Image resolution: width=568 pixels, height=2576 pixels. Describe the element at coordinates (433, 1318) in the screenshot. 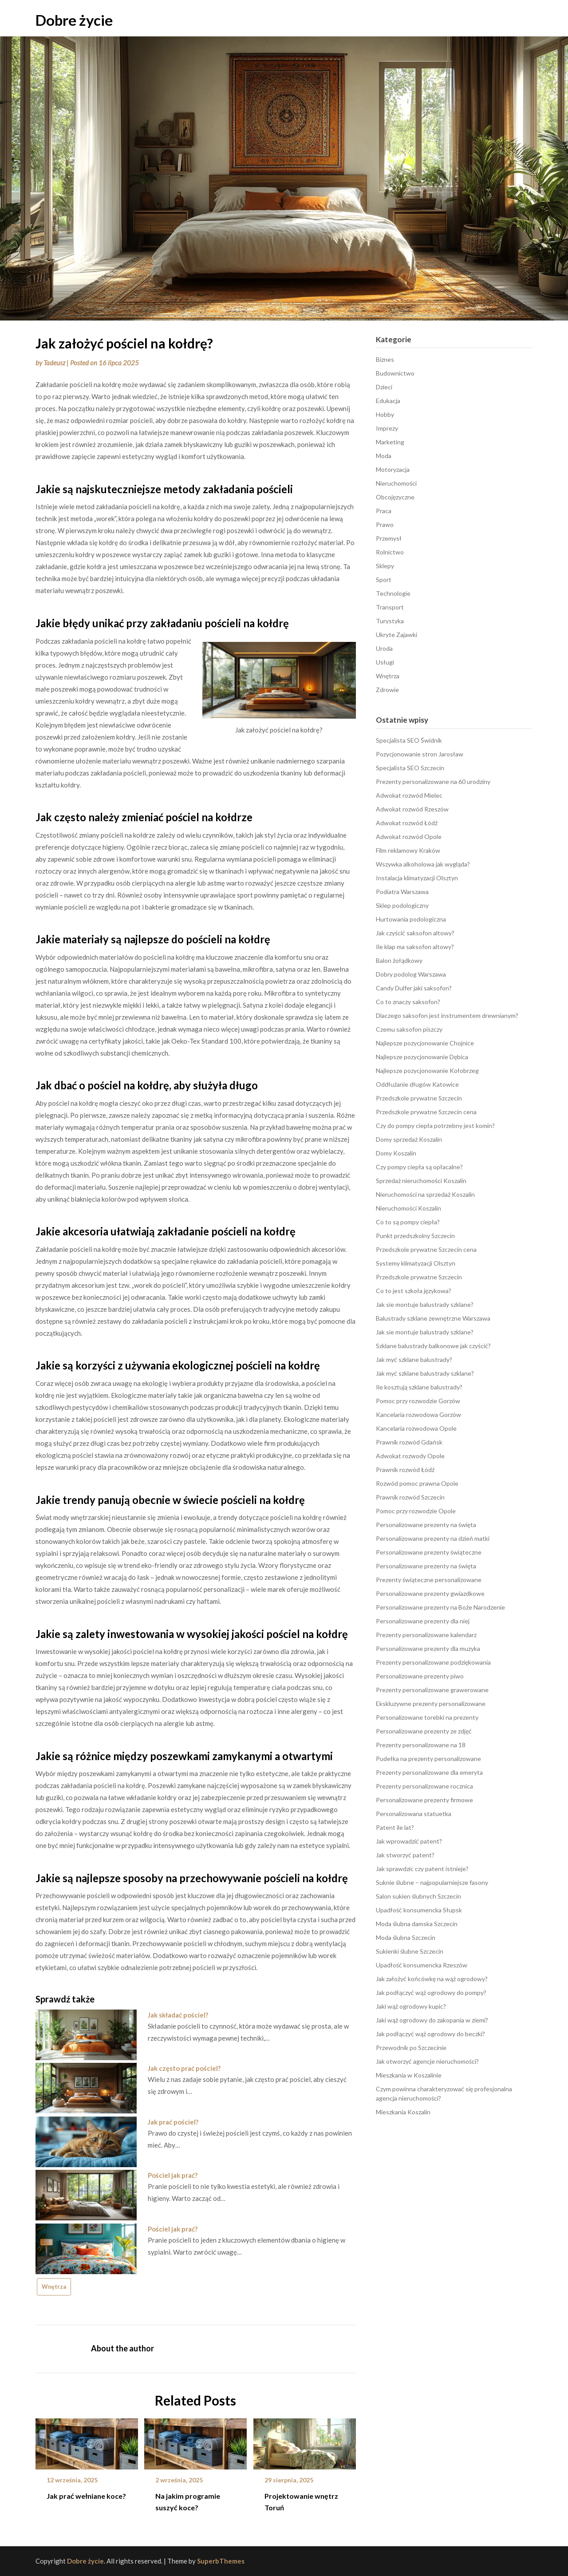

I see `Balustrady szklane zewnętrzne Warszawa` at that location.